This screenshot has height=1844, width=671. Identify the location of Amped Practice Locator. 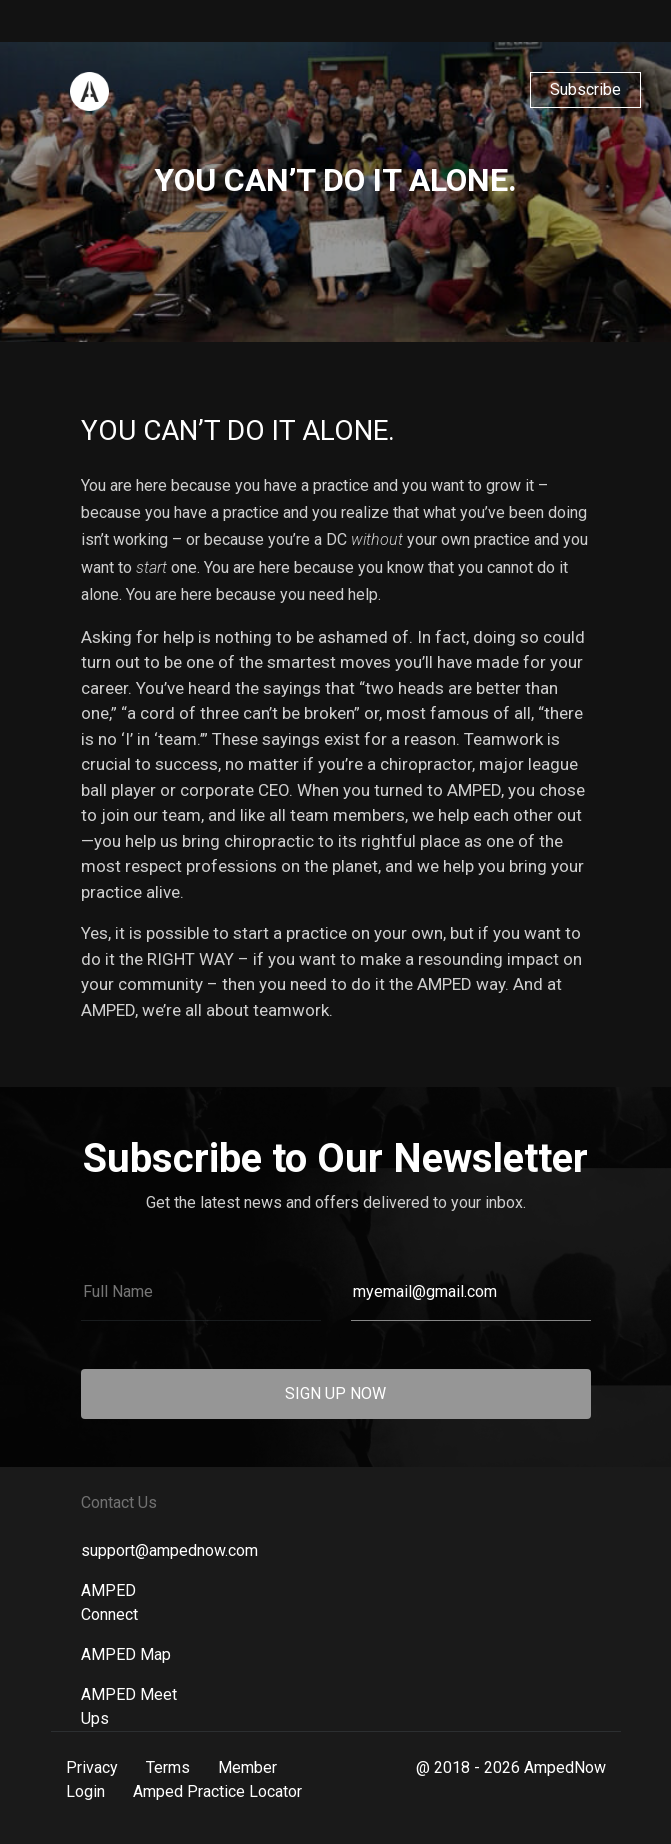
(217, 1791).